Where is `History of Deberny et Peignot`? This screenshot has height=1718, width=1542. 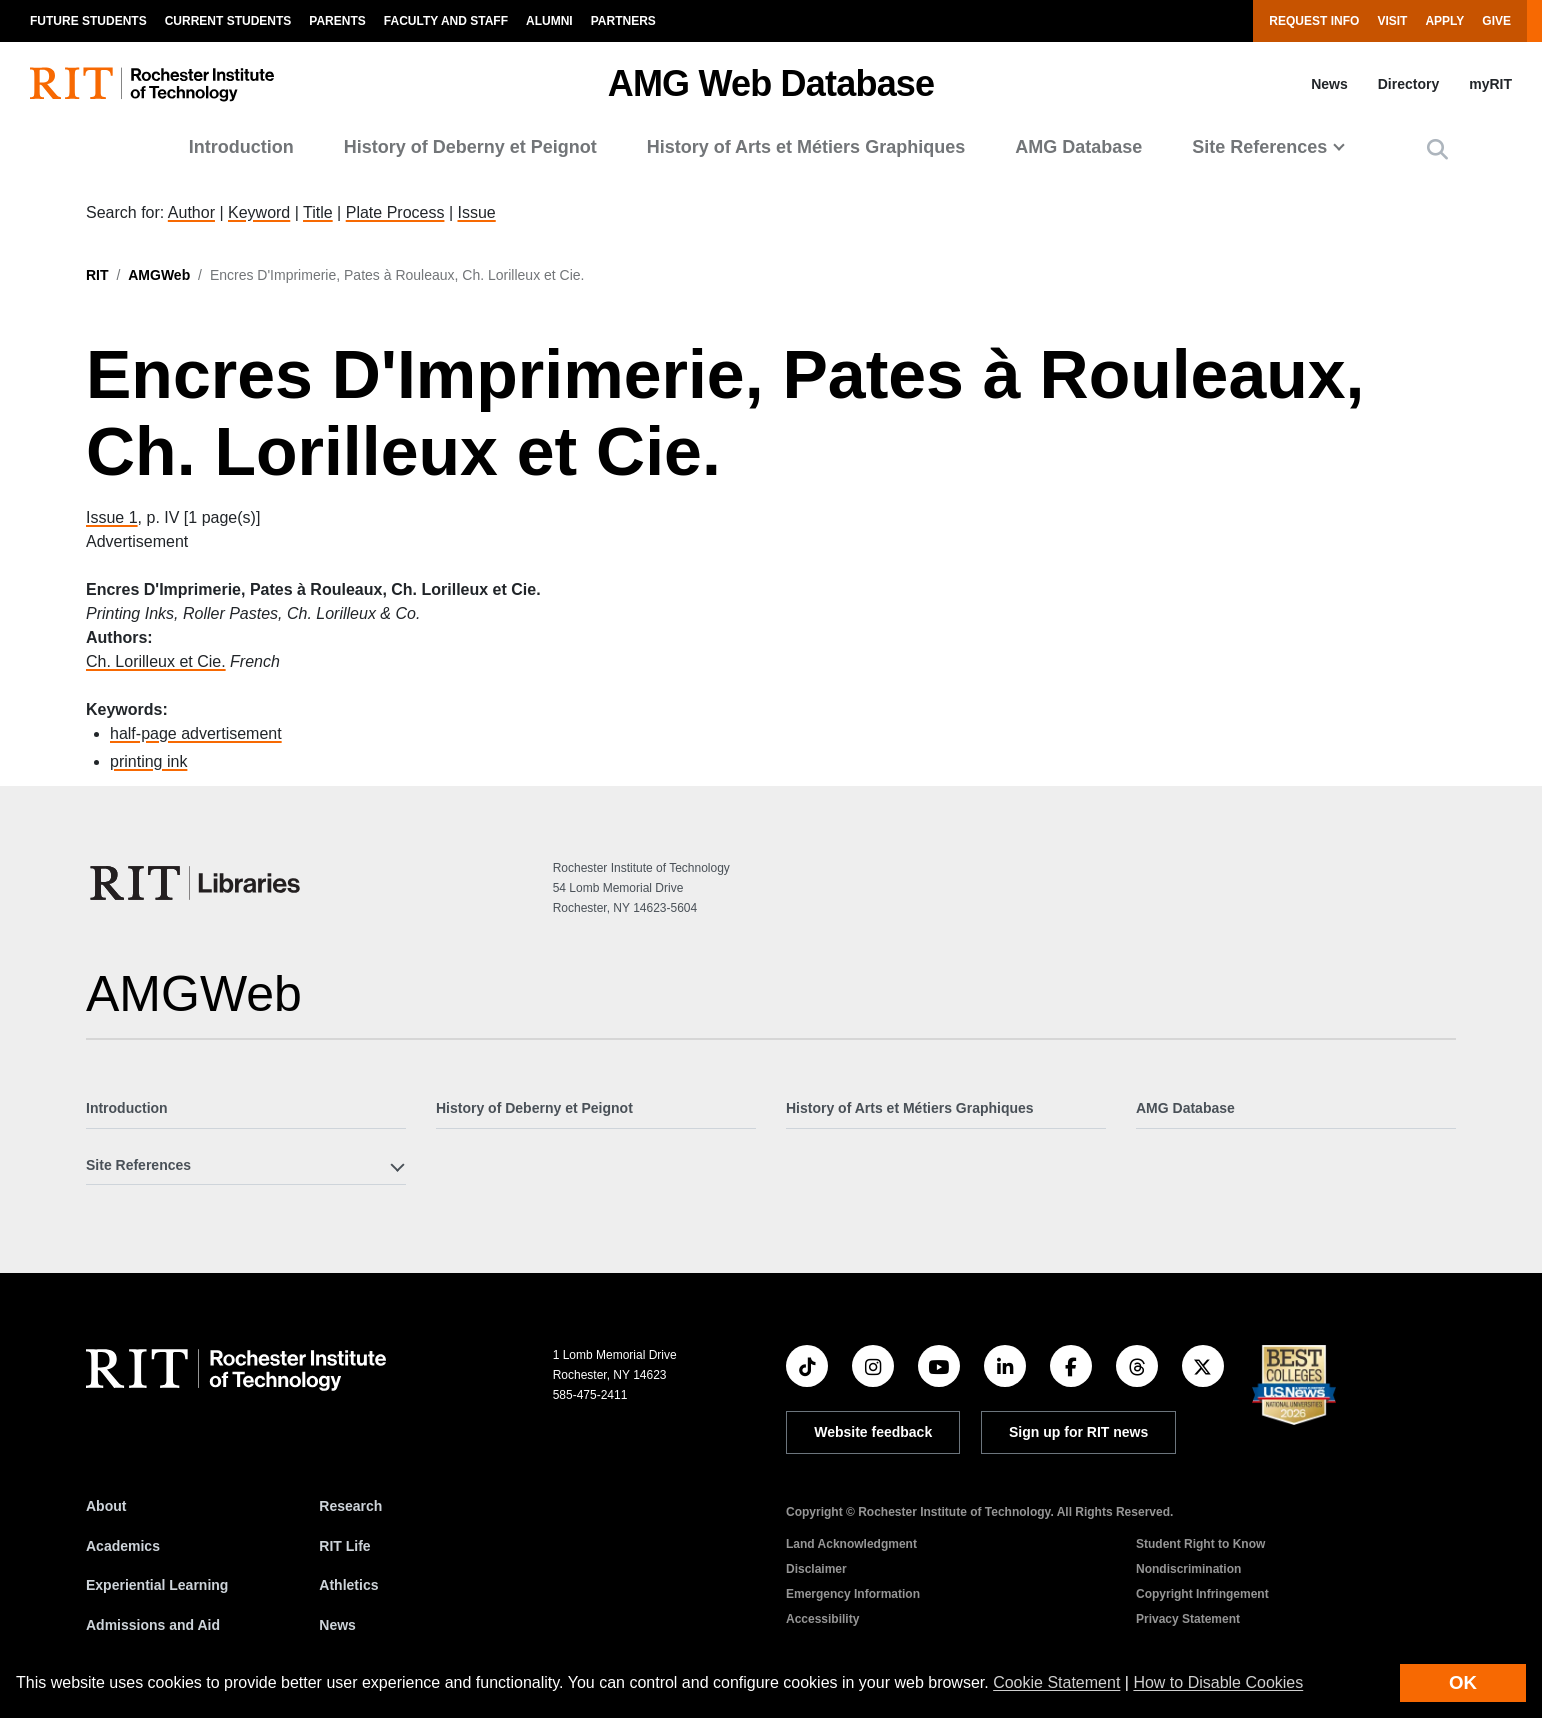
History of Deberny et Peignot is located at coordinates (470, 147).